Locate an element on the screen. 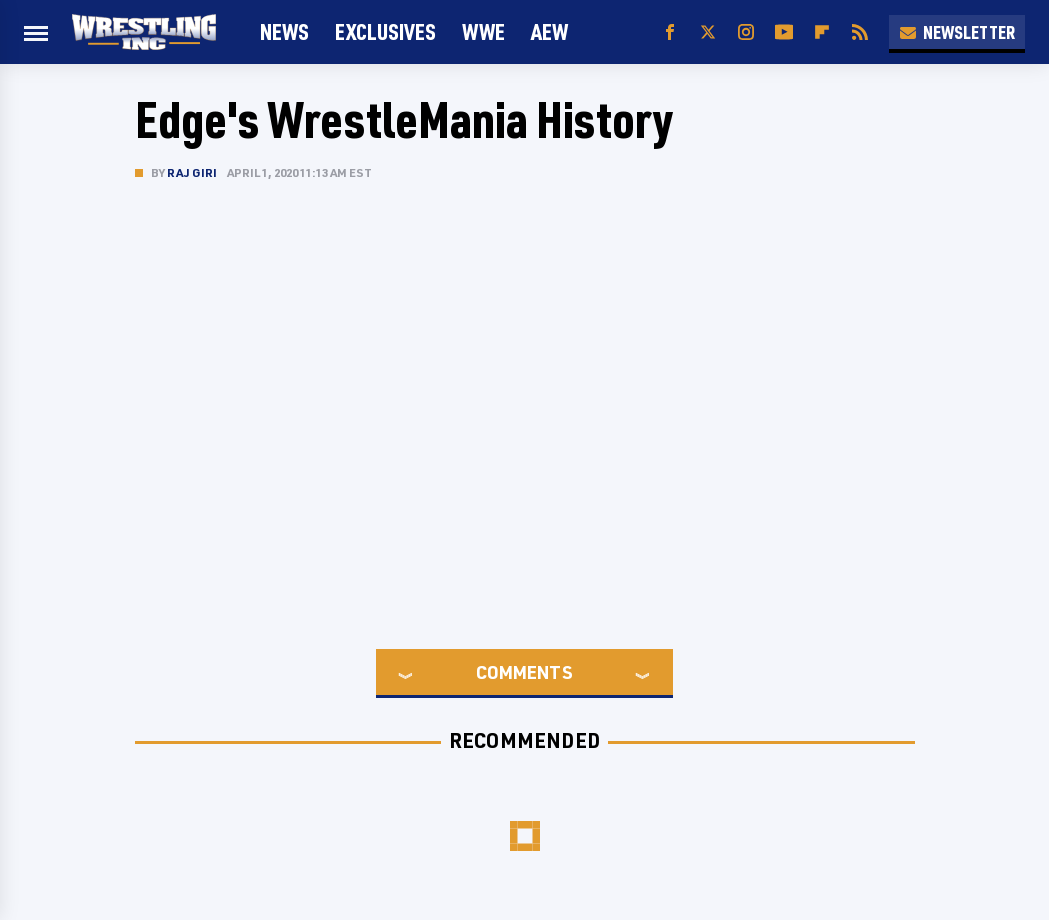 Image resolution: width=1049 pixels, height=920 pixels. News is located at coordinates (284, 31).